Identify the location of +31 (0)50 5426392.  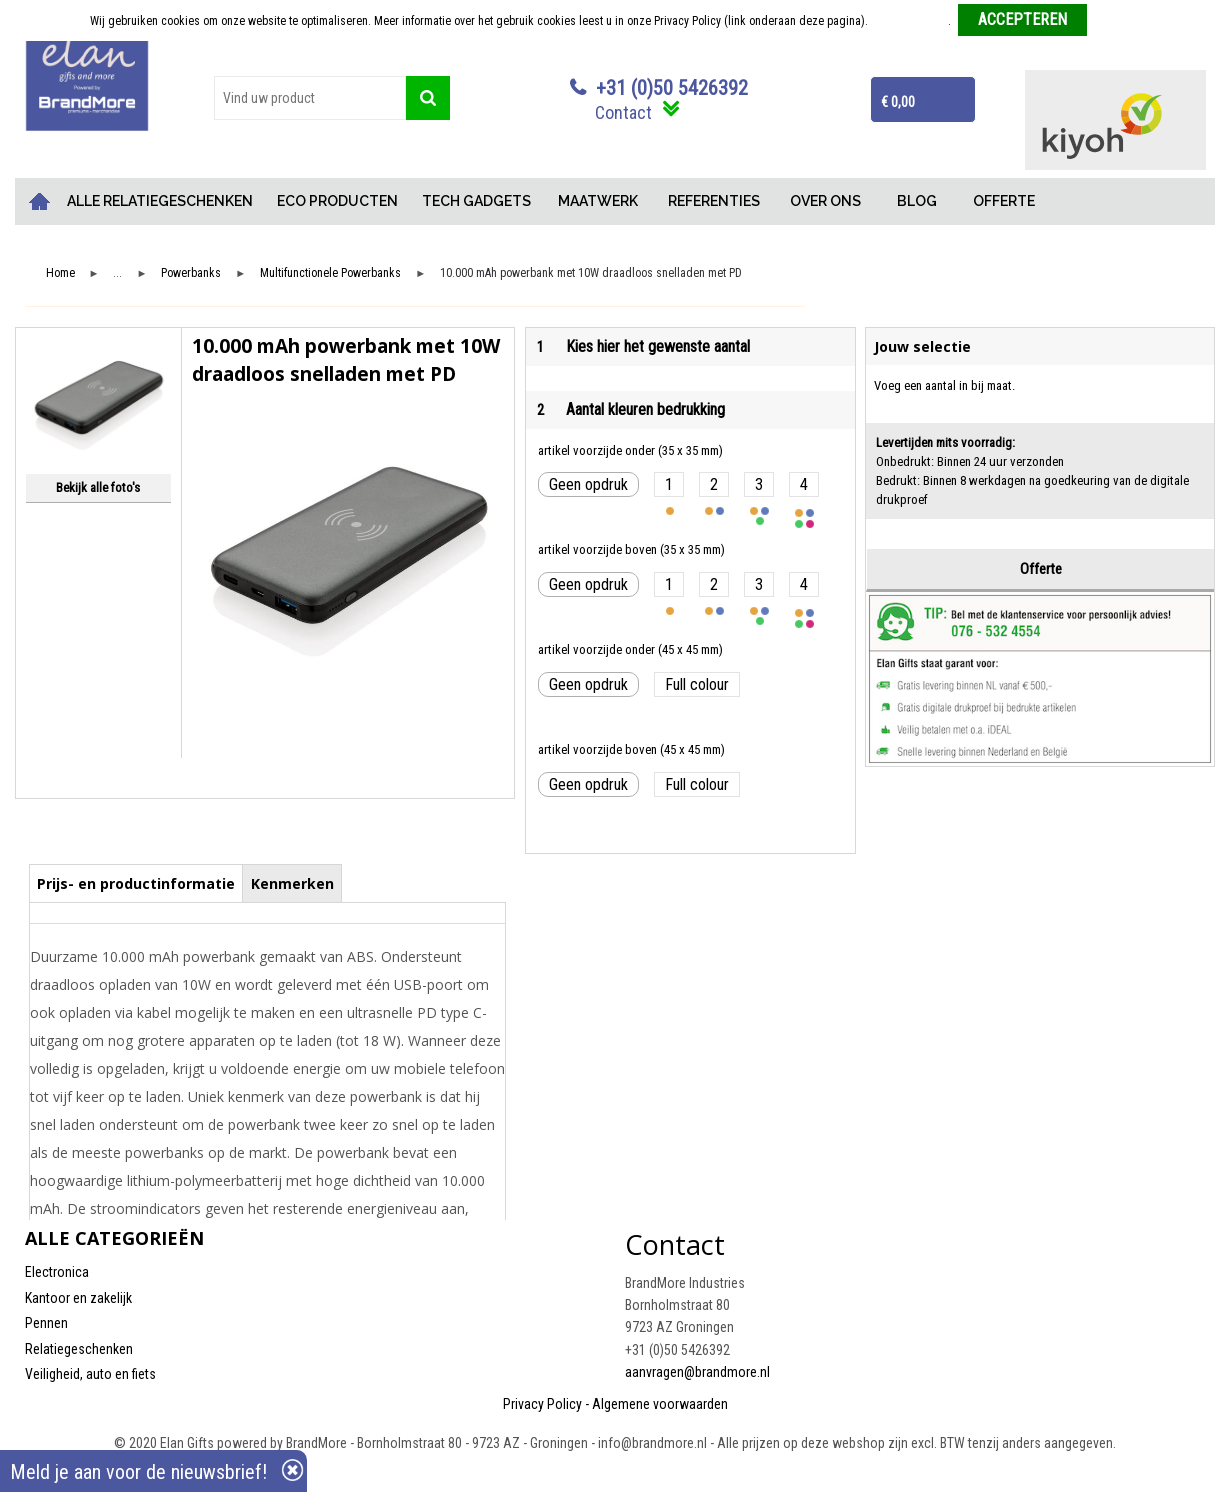
(672, 88).